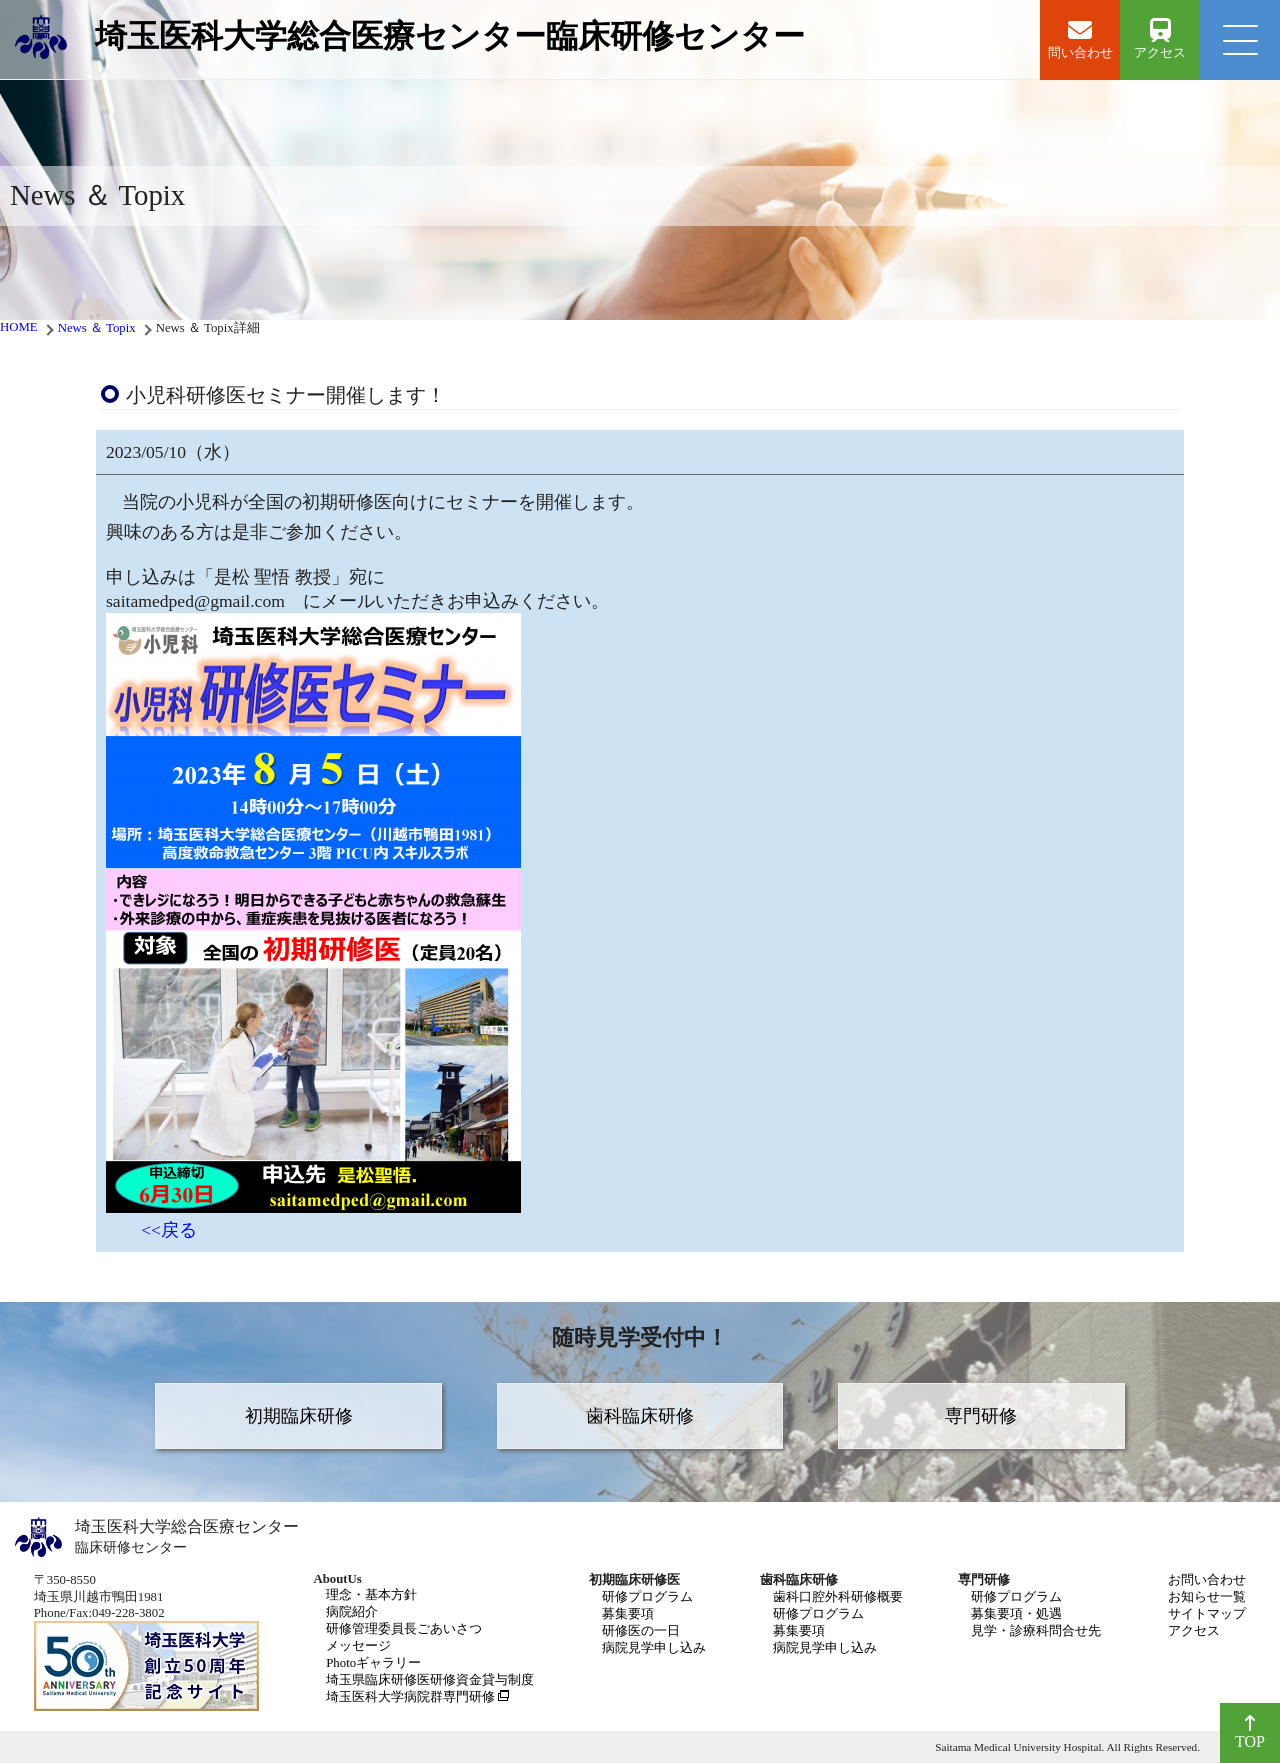 The image size is (1280, 1763). Describe the element at coordinates (169, 1230) in the screenshot. I see `<<戻る` at that location.